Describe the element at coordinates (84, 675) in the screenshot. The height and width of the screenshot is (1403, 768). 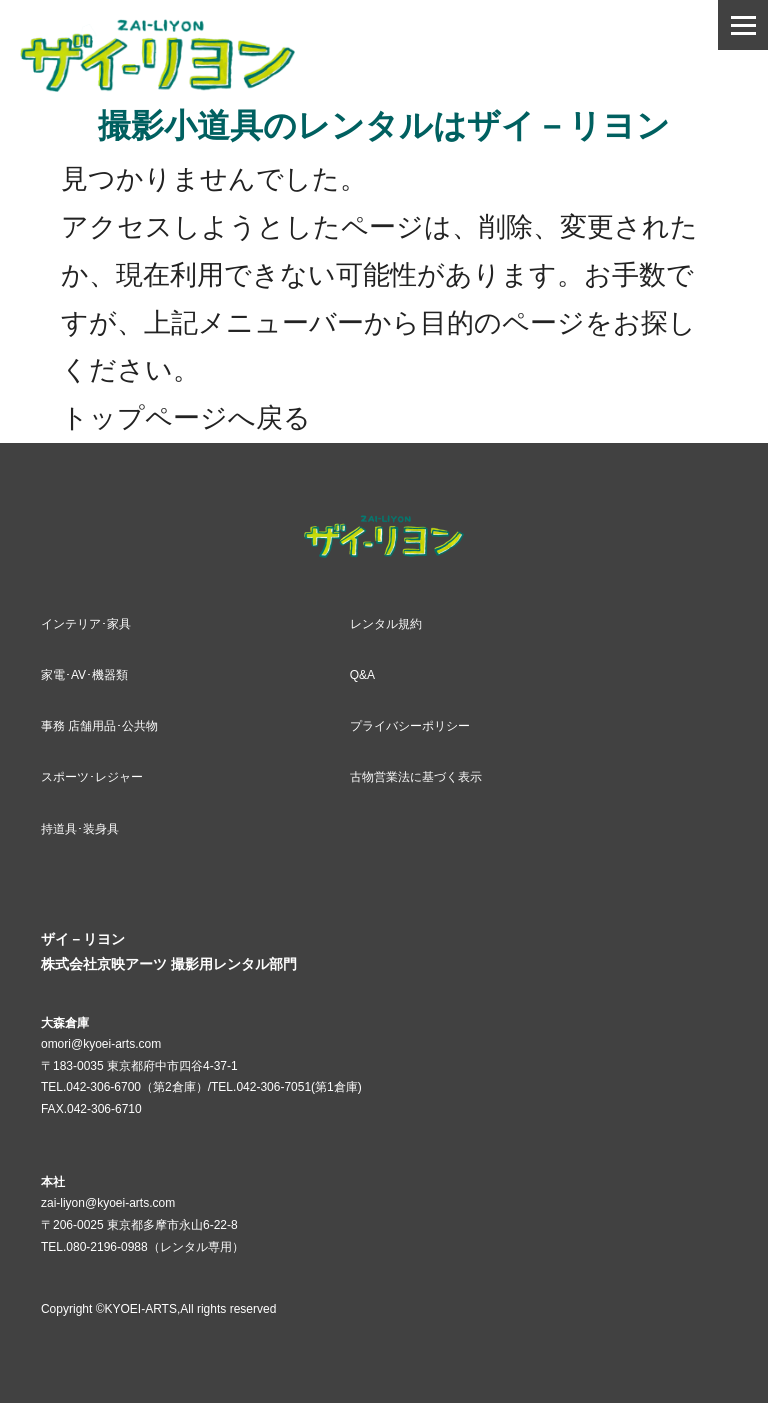
I see `家電･AV･機器類` at that location.